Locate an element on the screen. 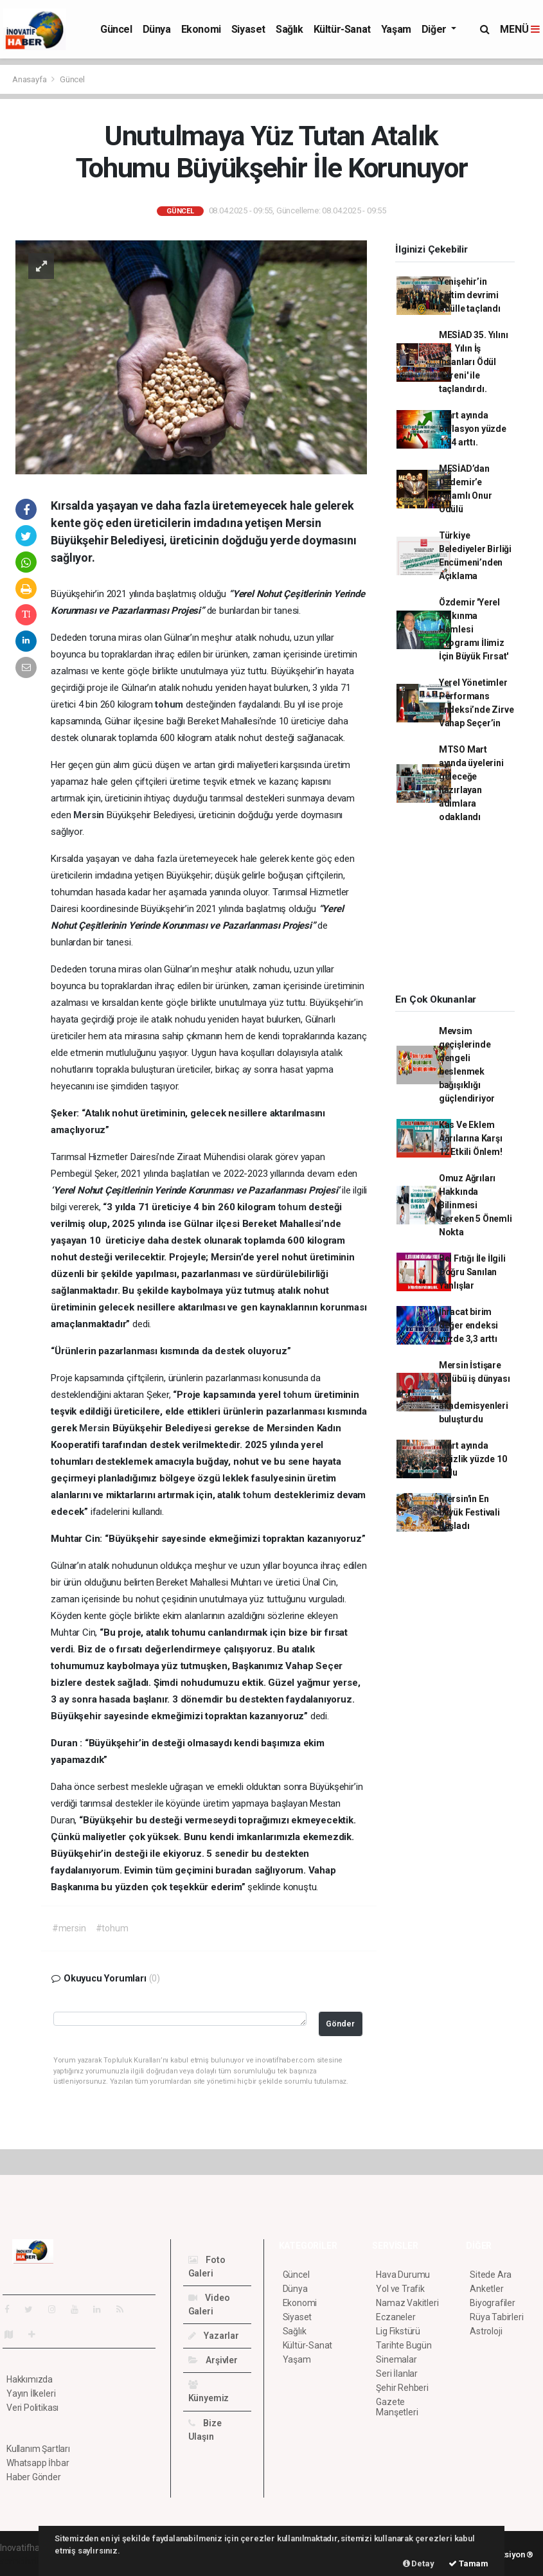 The width and height of the screenshot is (543, 2576). Detay is located at coordinates (418, 2563).